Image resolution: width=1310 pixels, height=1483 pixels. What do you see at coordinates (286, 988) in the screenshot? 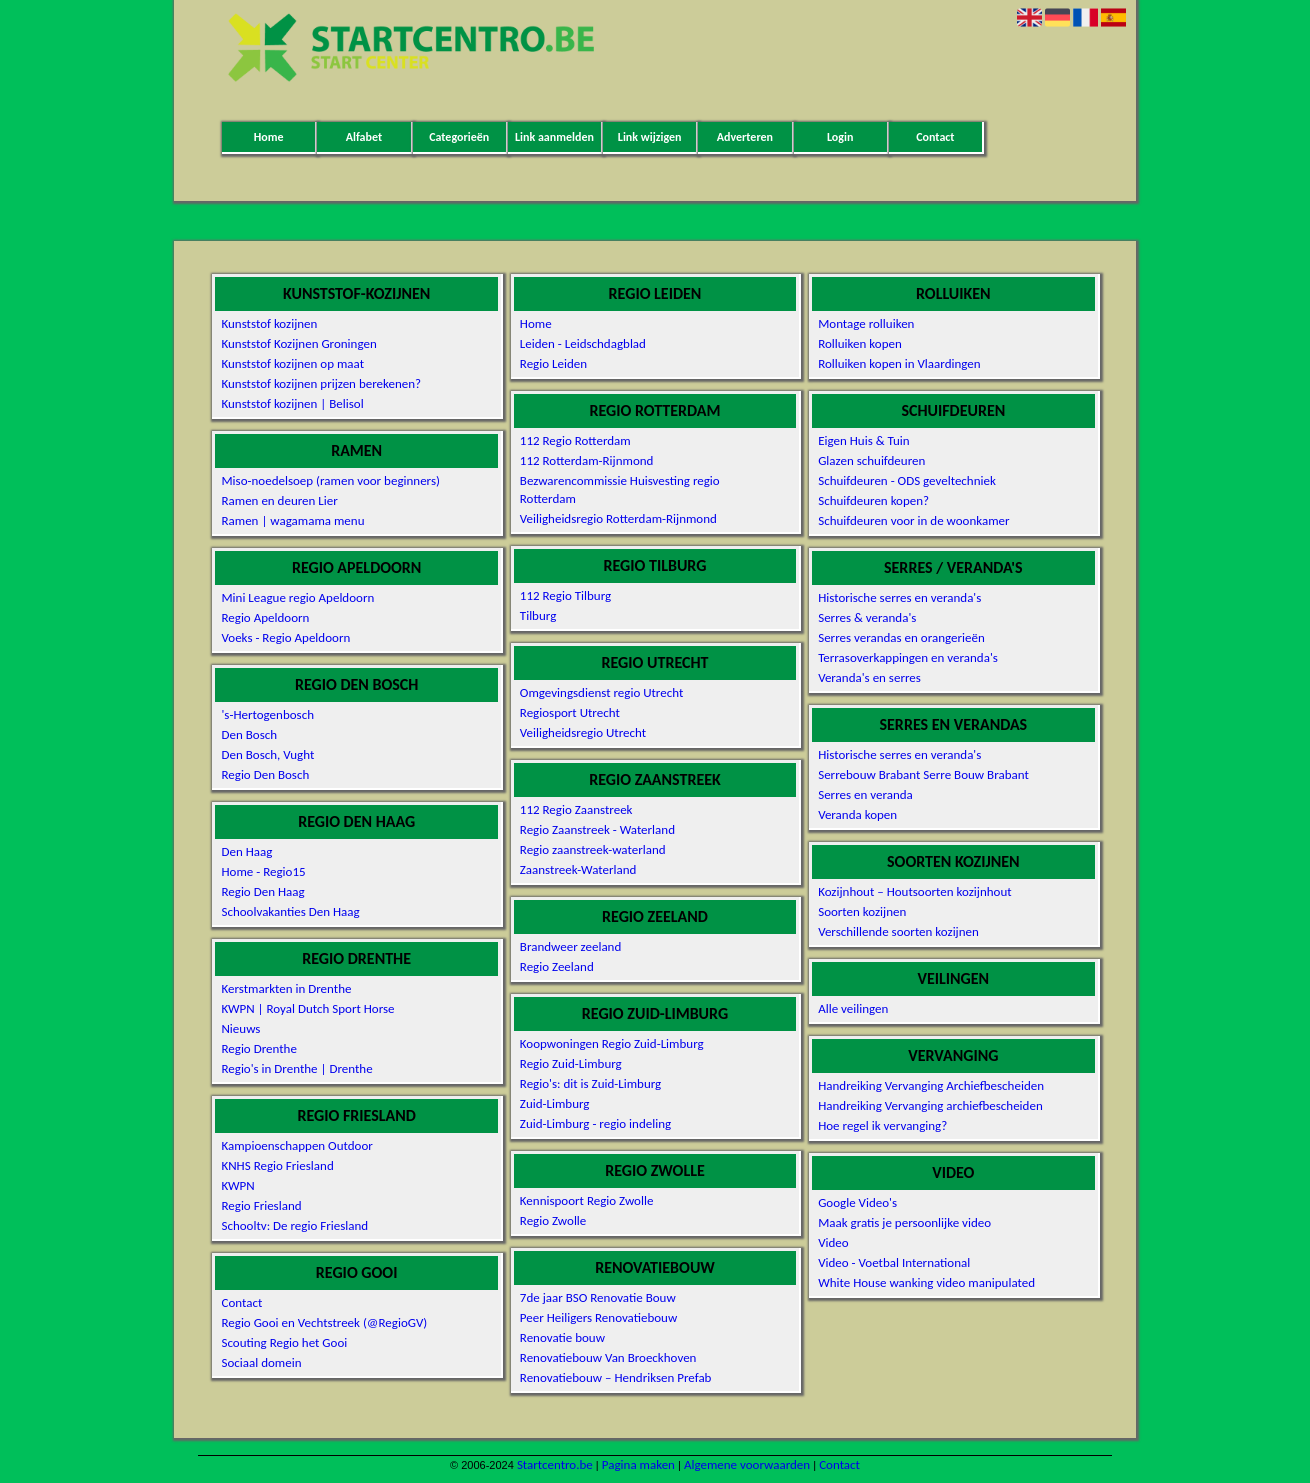
I see `Kerstmarkten in Drenthe` at bounding box center [286, 988].